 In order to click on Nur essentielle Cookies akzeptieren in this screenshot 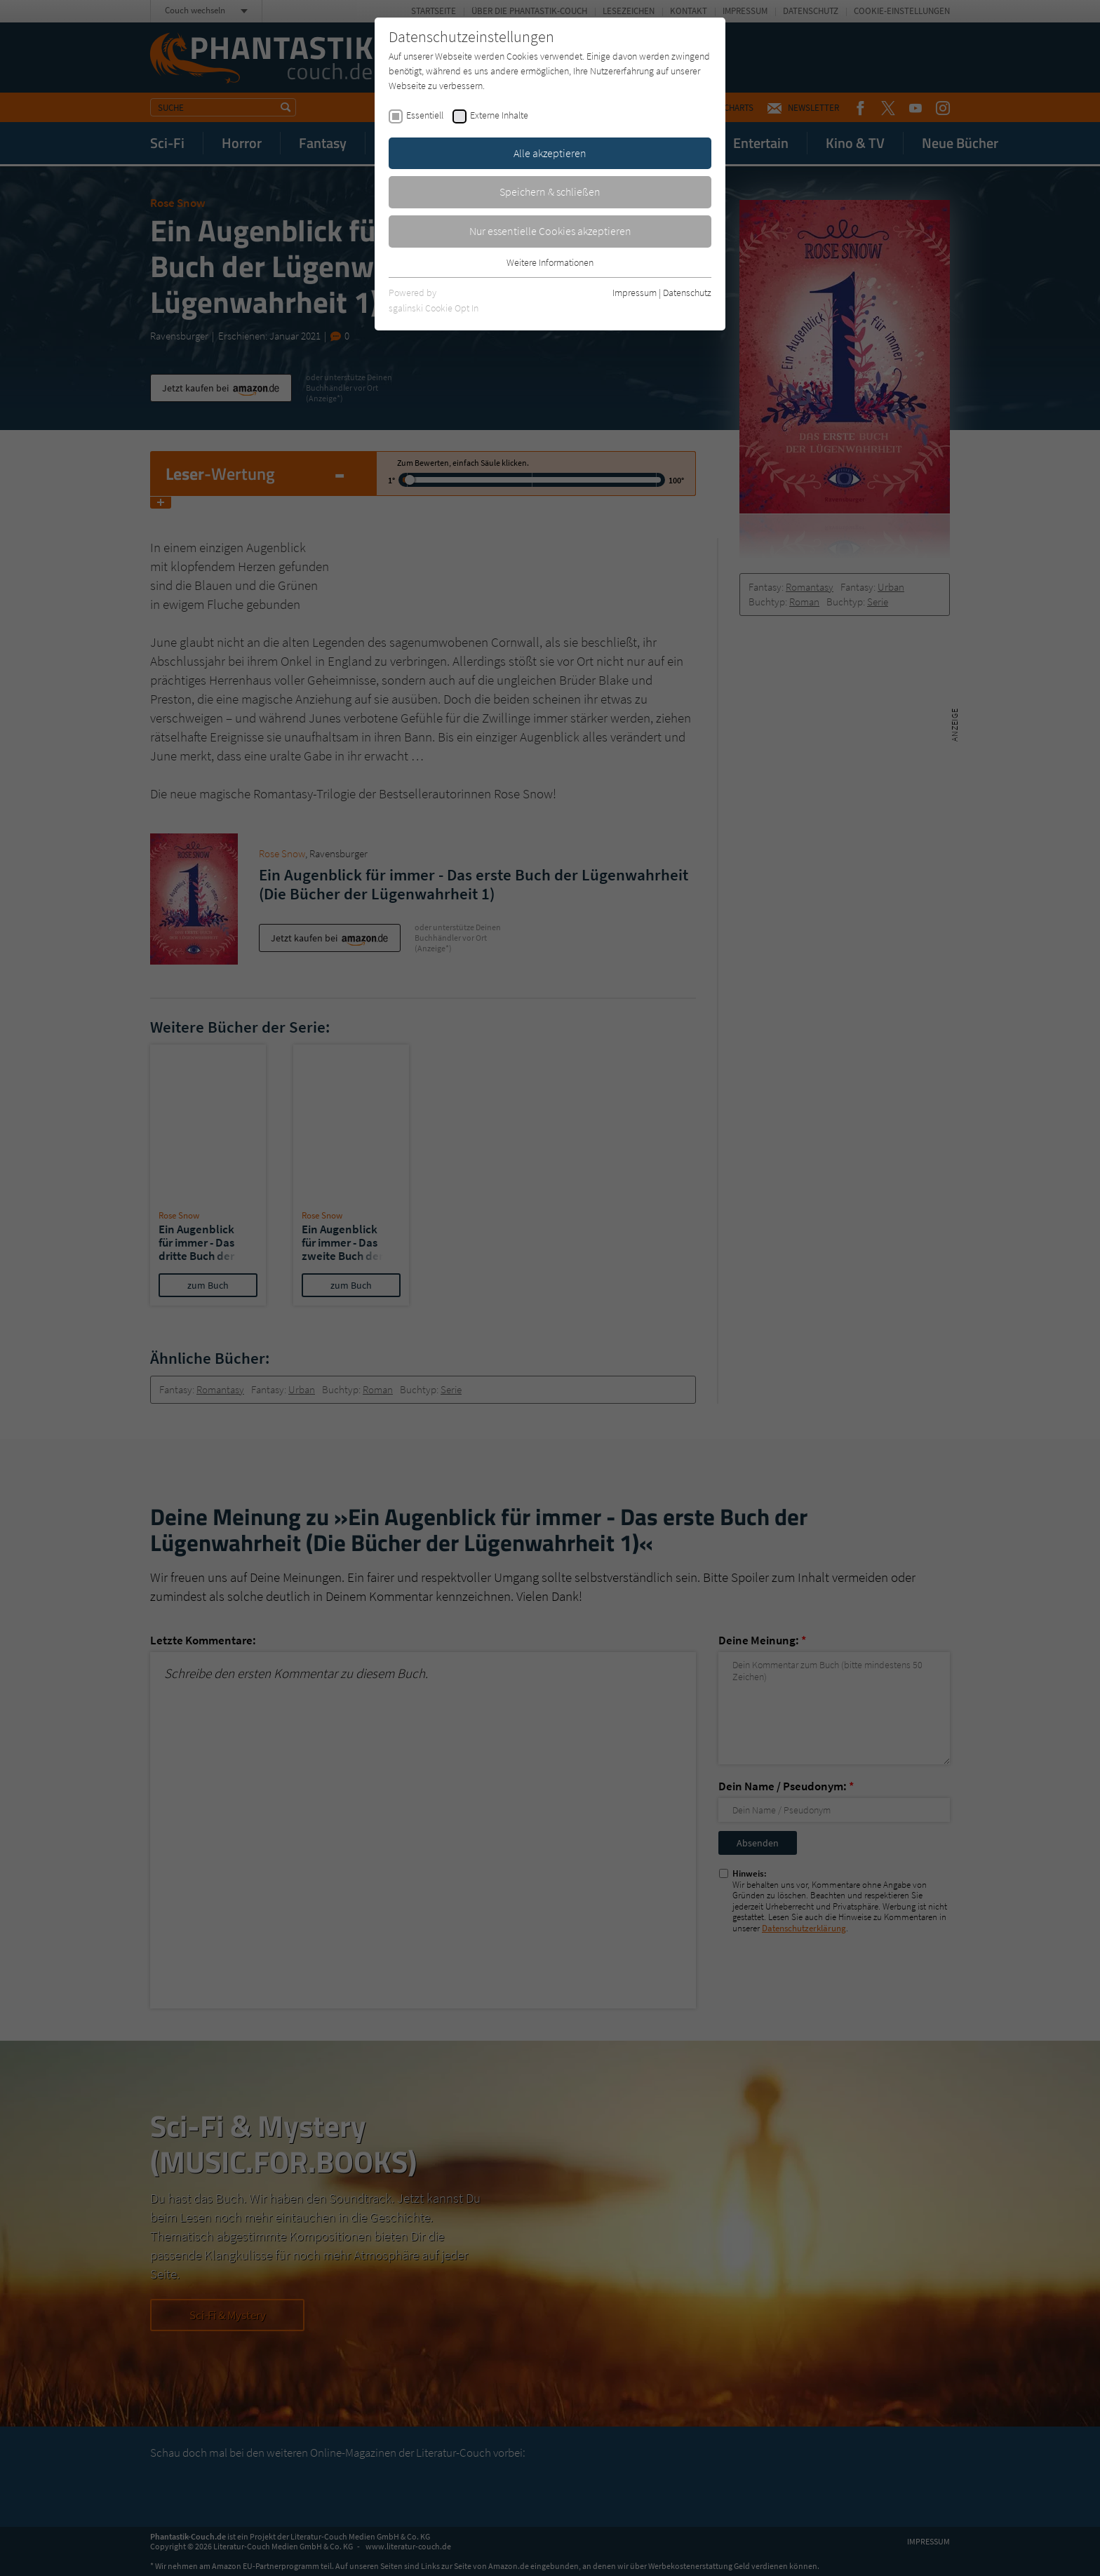, I will do `click(550, 231)`.